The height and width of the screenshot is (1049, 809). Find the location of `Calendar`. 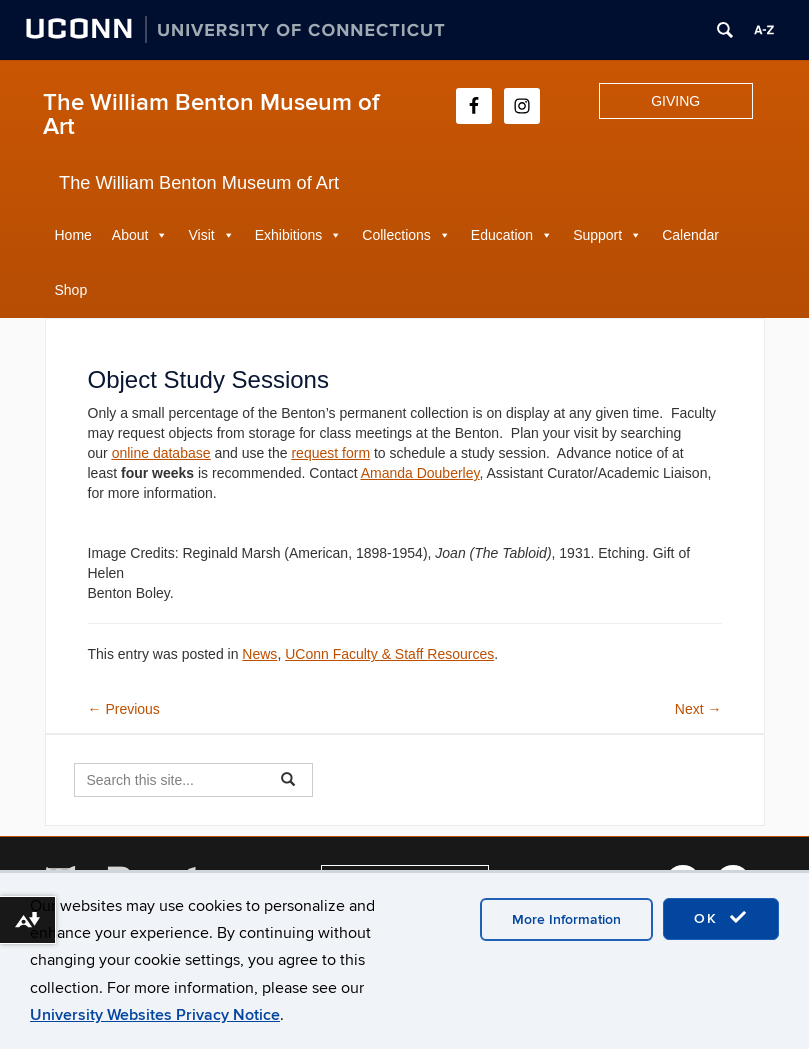

Calendar is located at coordinates (690, 235).